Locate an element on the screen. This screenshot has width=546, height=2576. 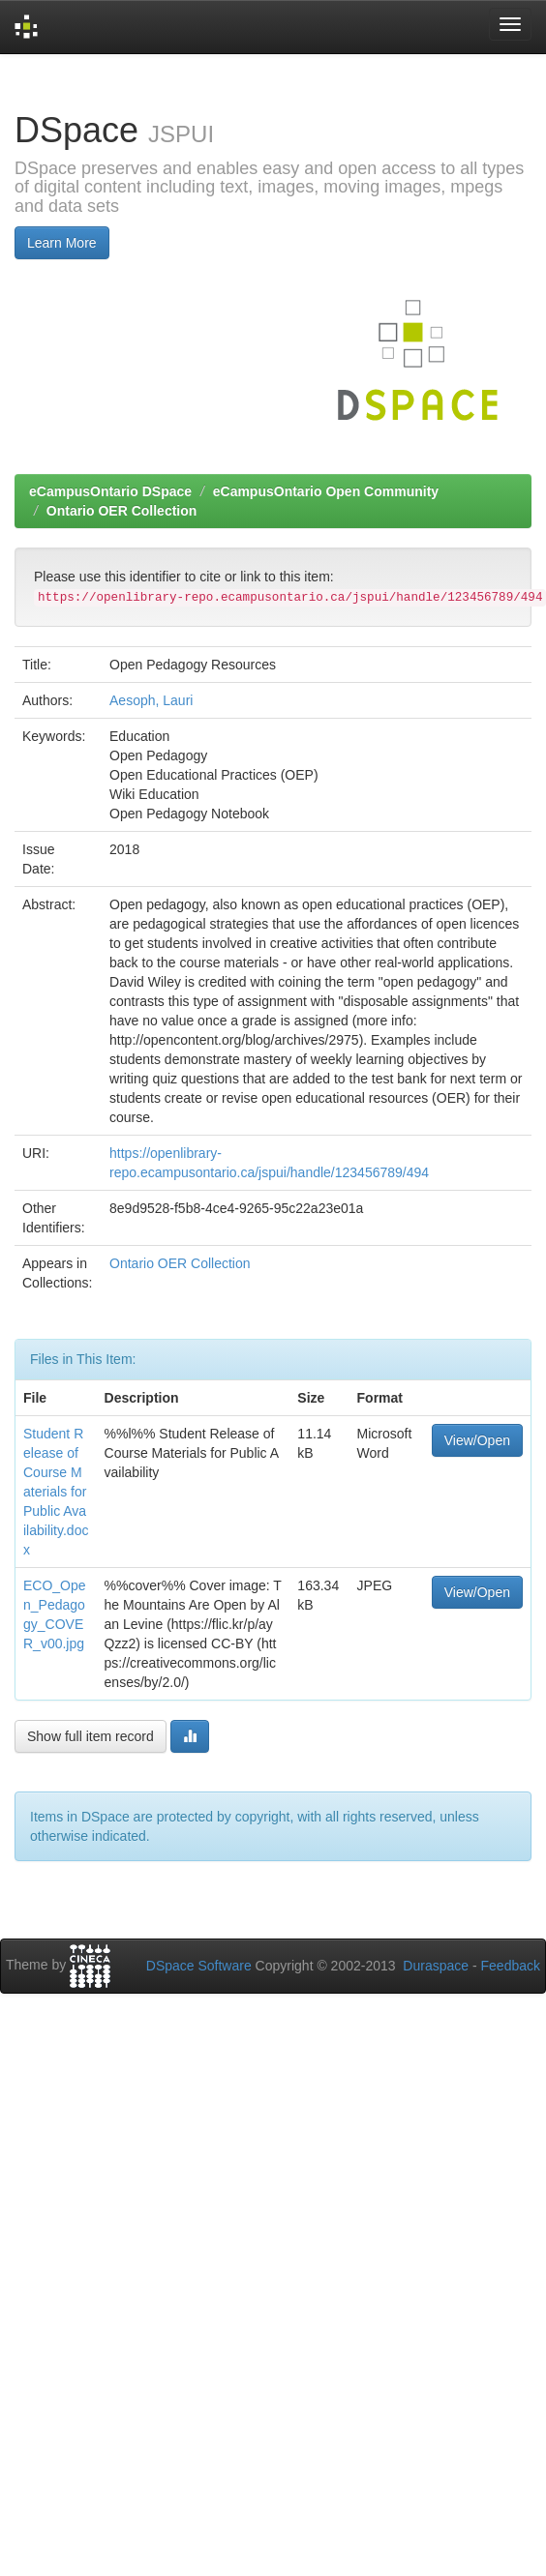
Ontario OER Collection is located at coordinates (121, 510).